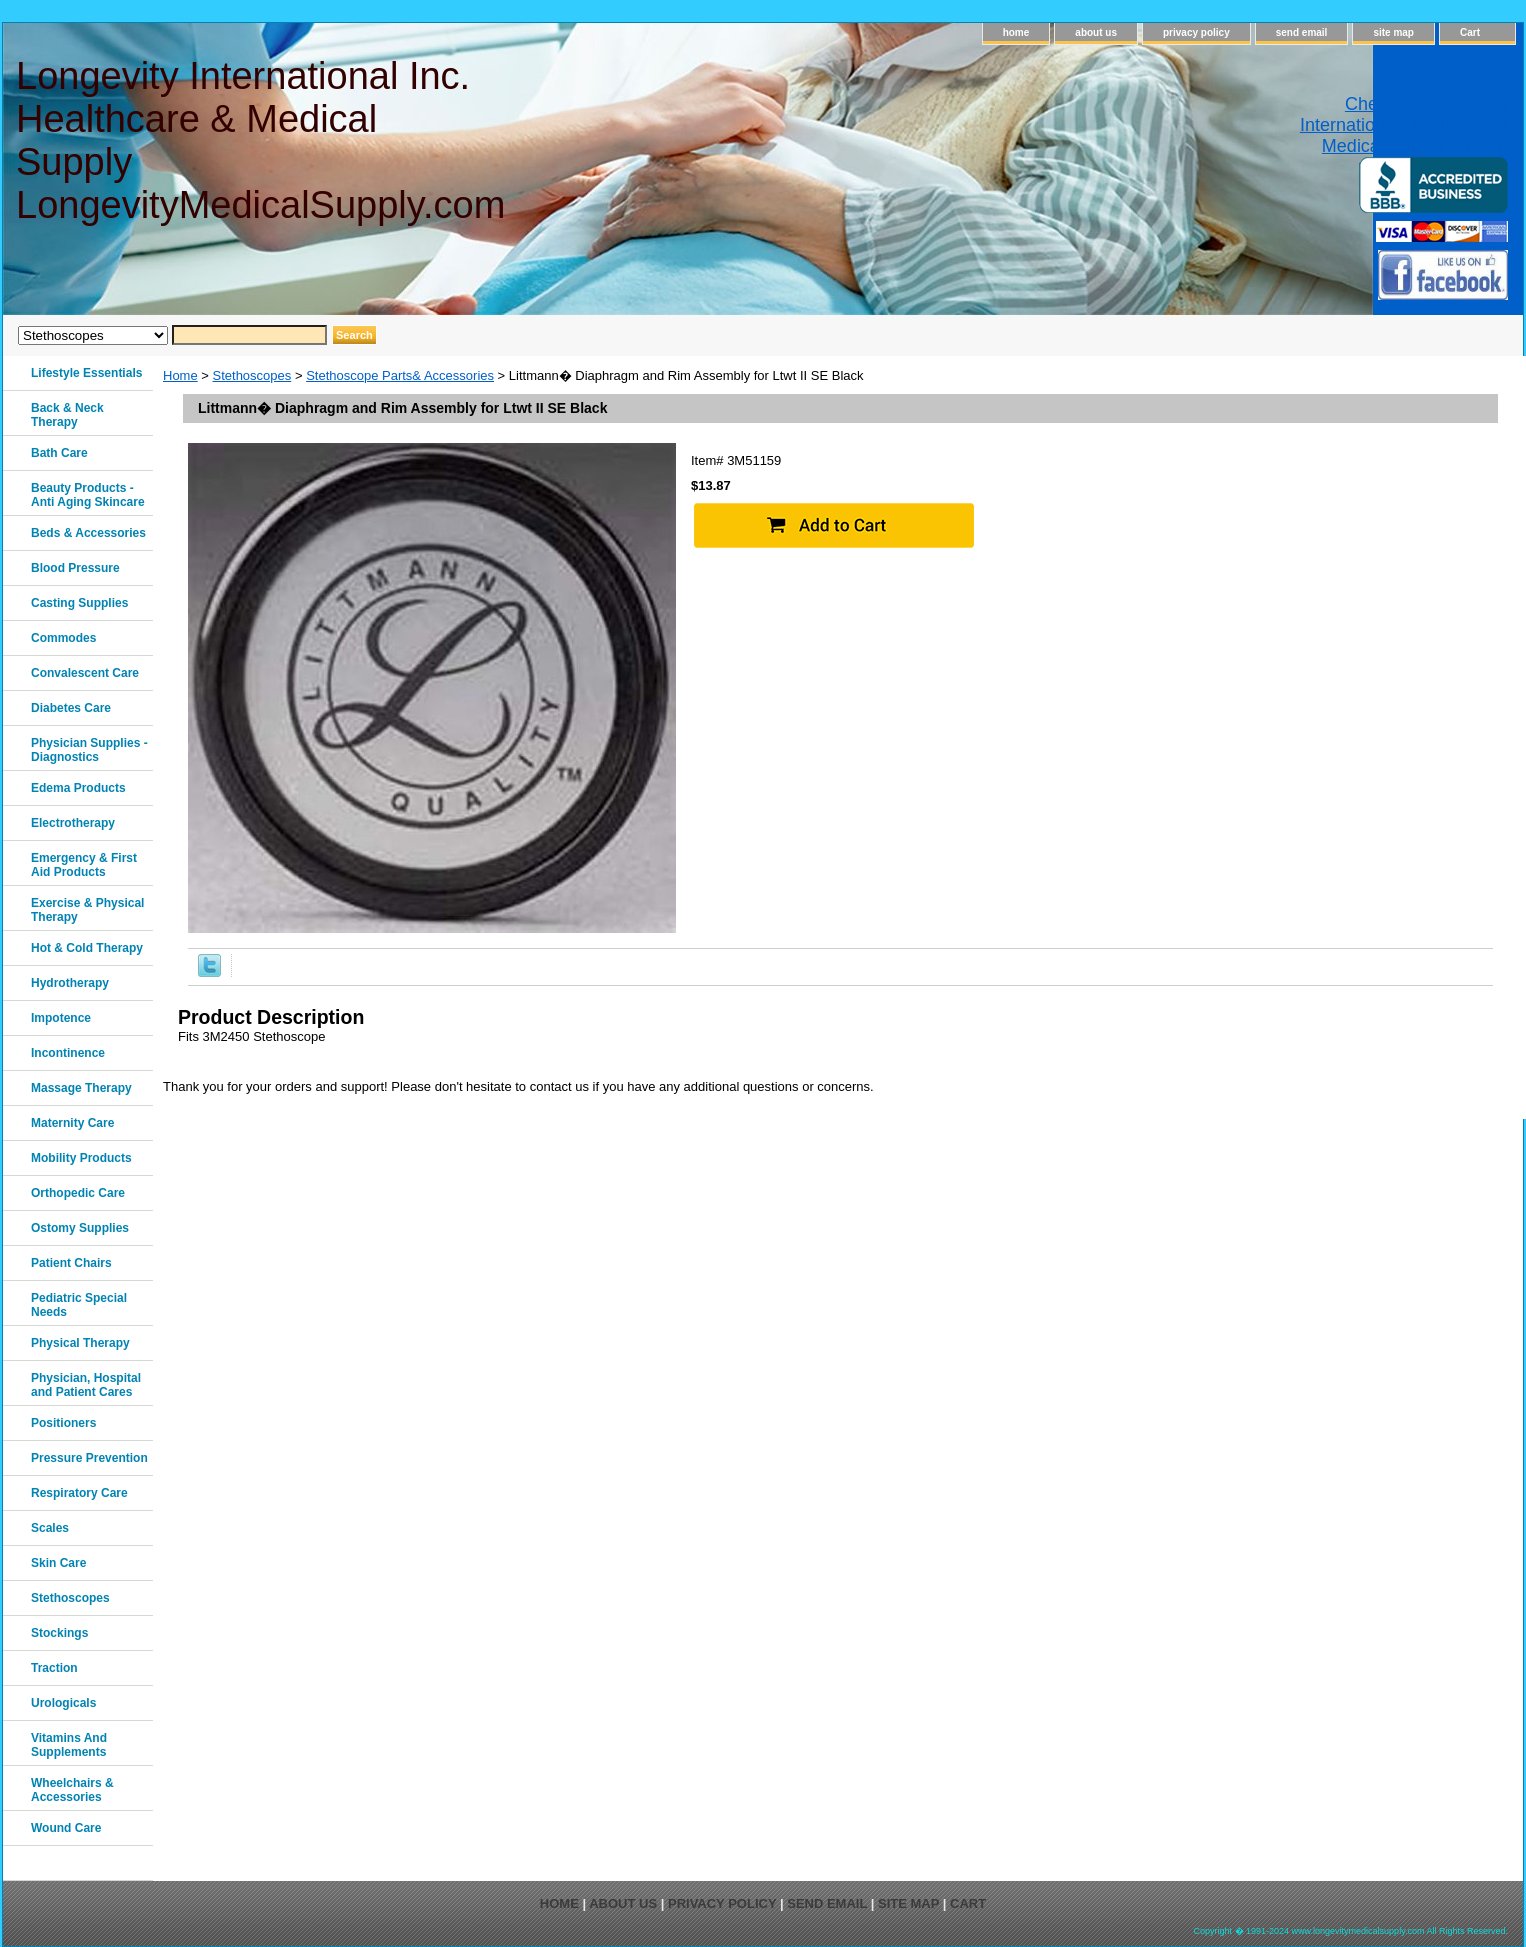  Describe the element at coordinates (75, 568) in the screenshot. I see `Blood Pressure` at that location.